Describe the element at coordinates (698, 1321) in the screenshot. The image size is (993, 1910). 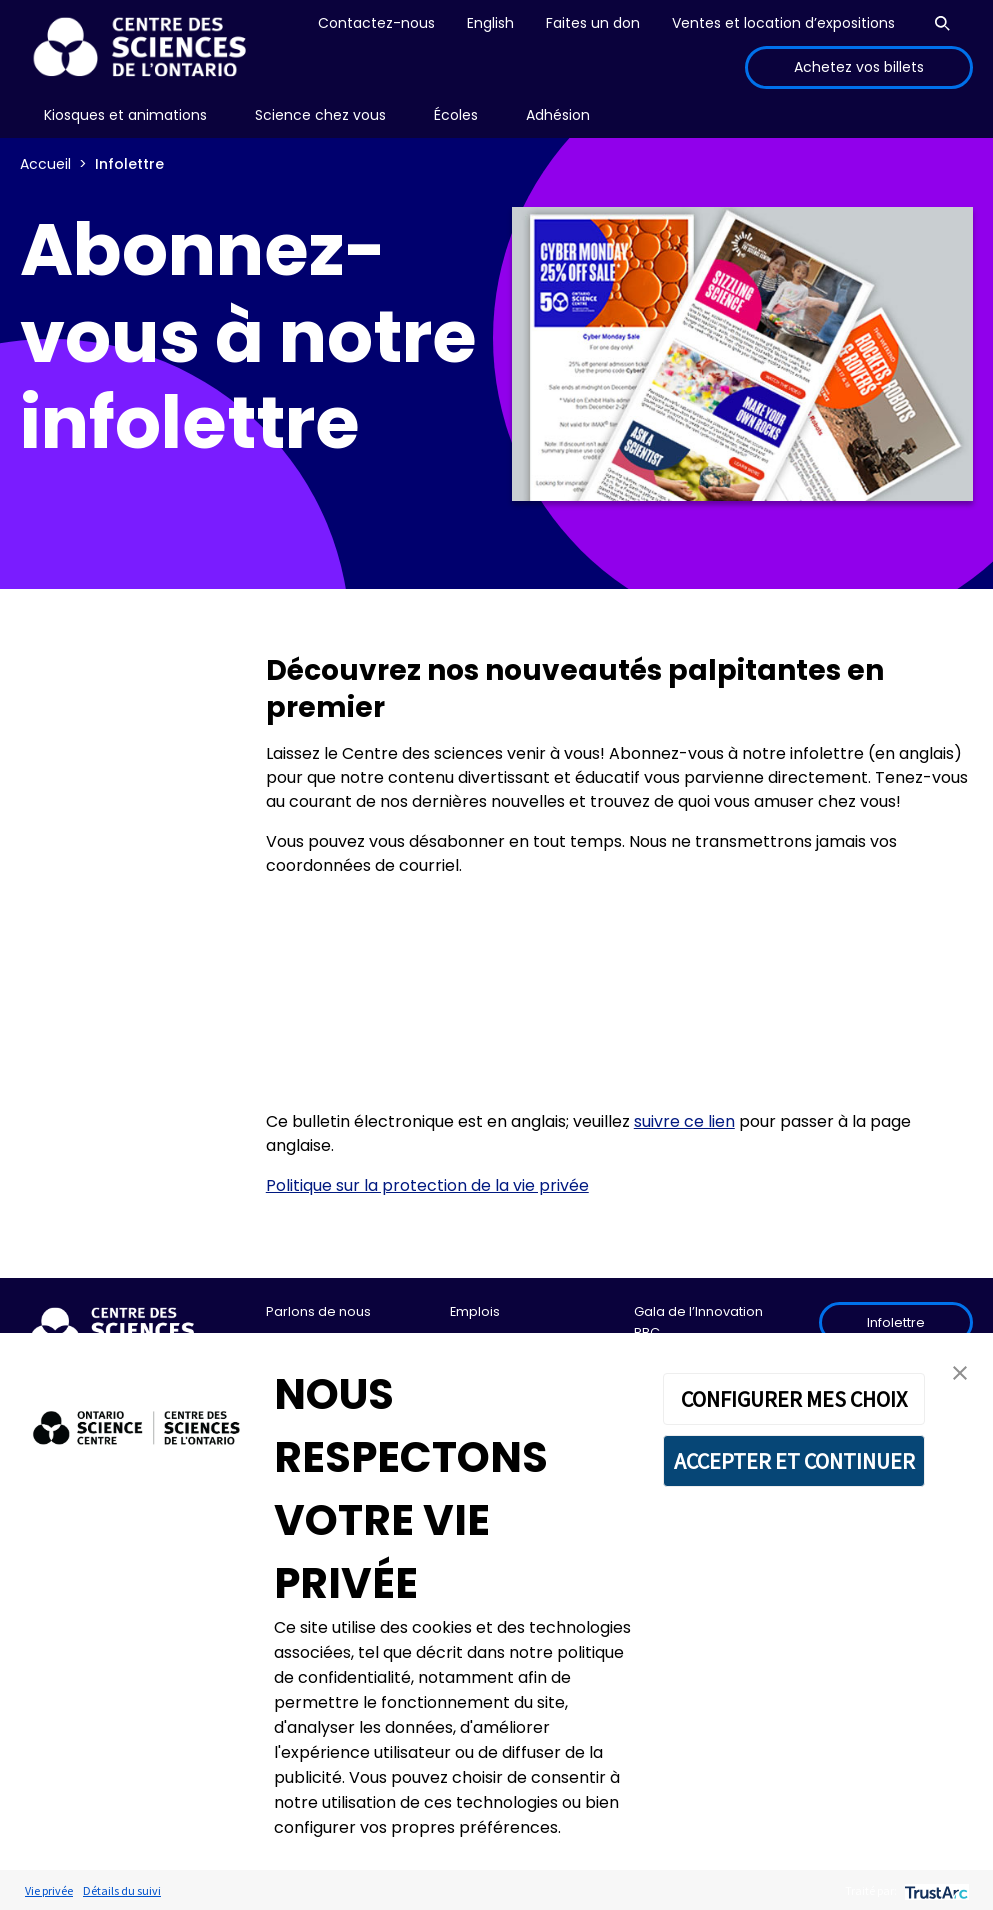
I see `Gala de l’Innovation RBC` at that location.